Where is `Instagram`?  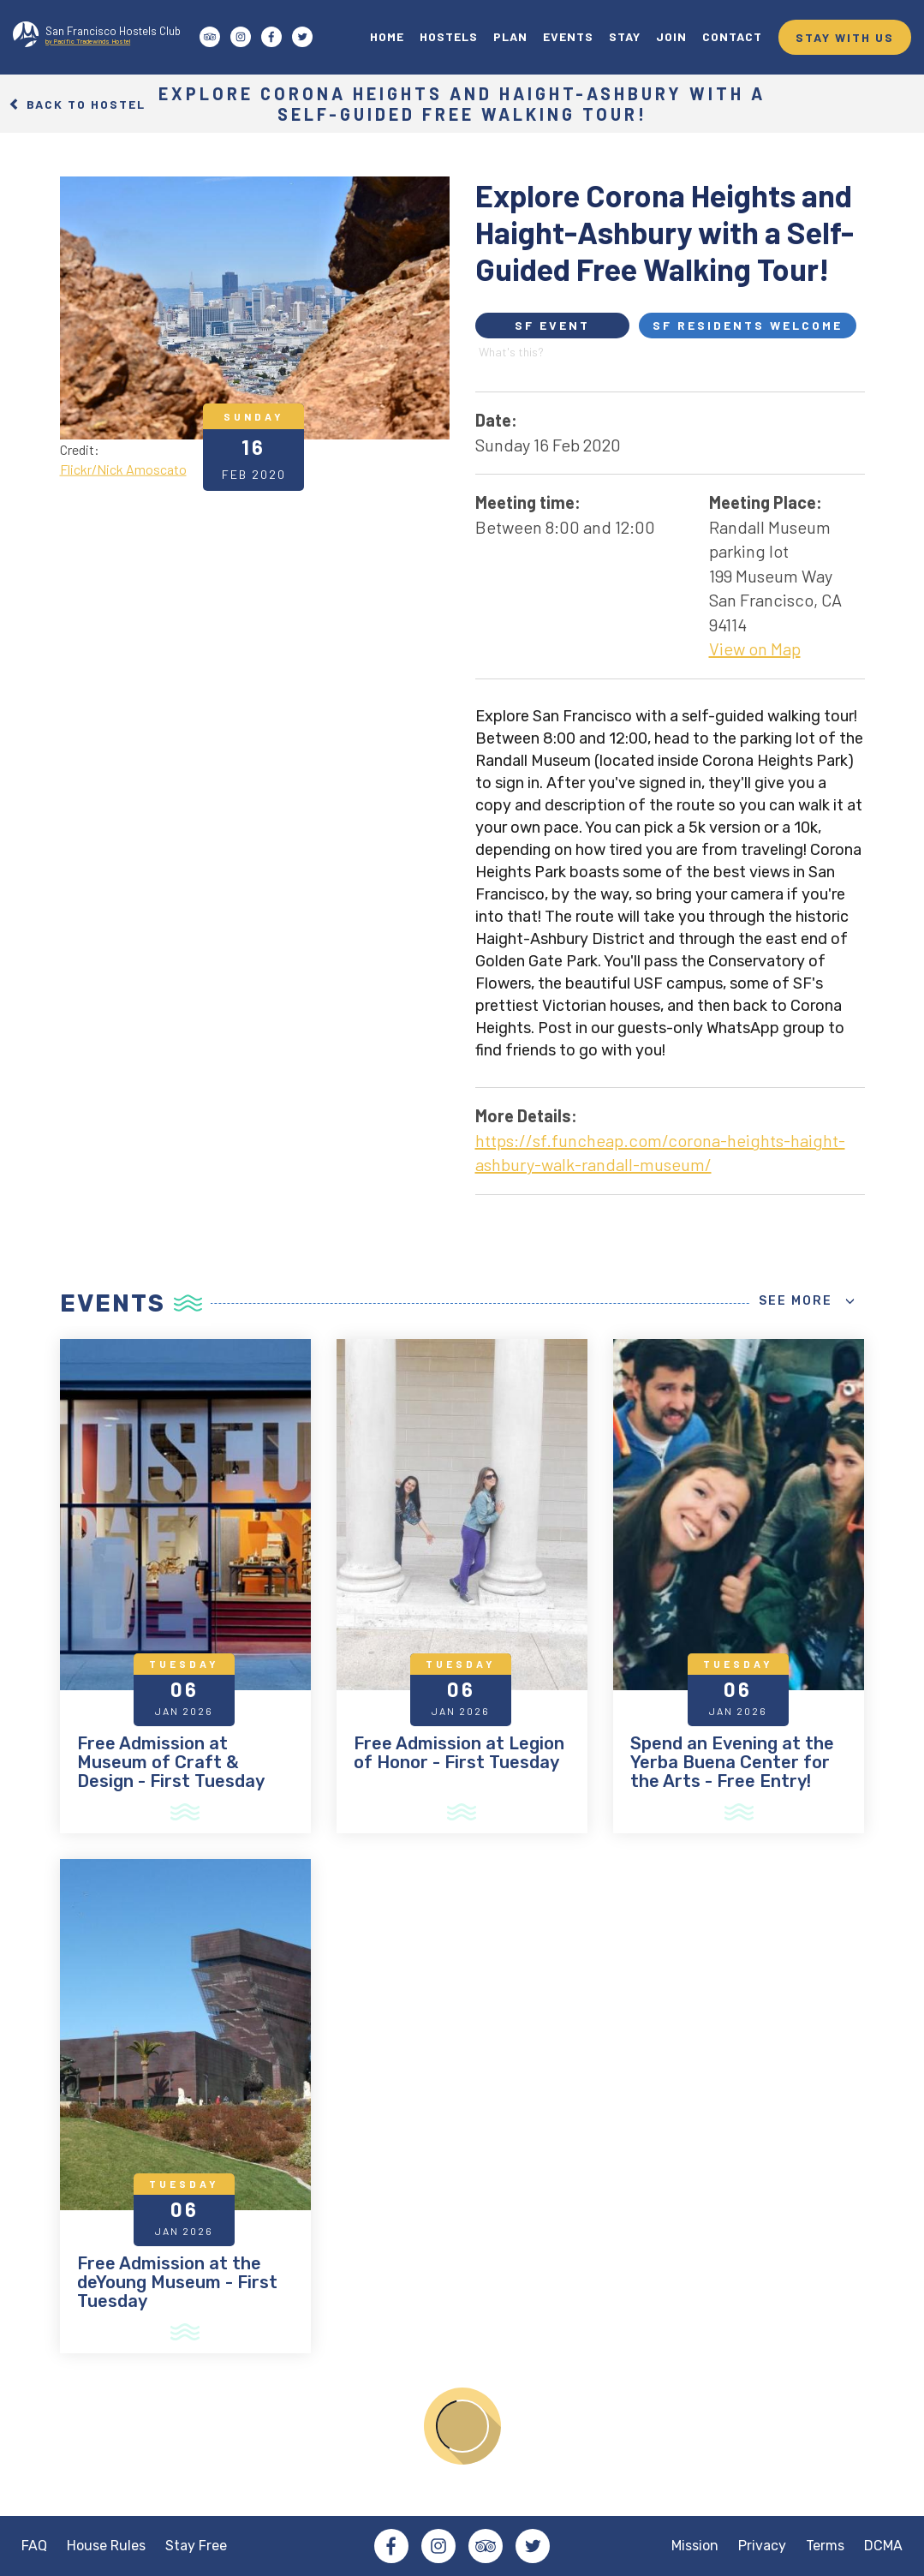
Instagram is located at coordinates (438, 2546).